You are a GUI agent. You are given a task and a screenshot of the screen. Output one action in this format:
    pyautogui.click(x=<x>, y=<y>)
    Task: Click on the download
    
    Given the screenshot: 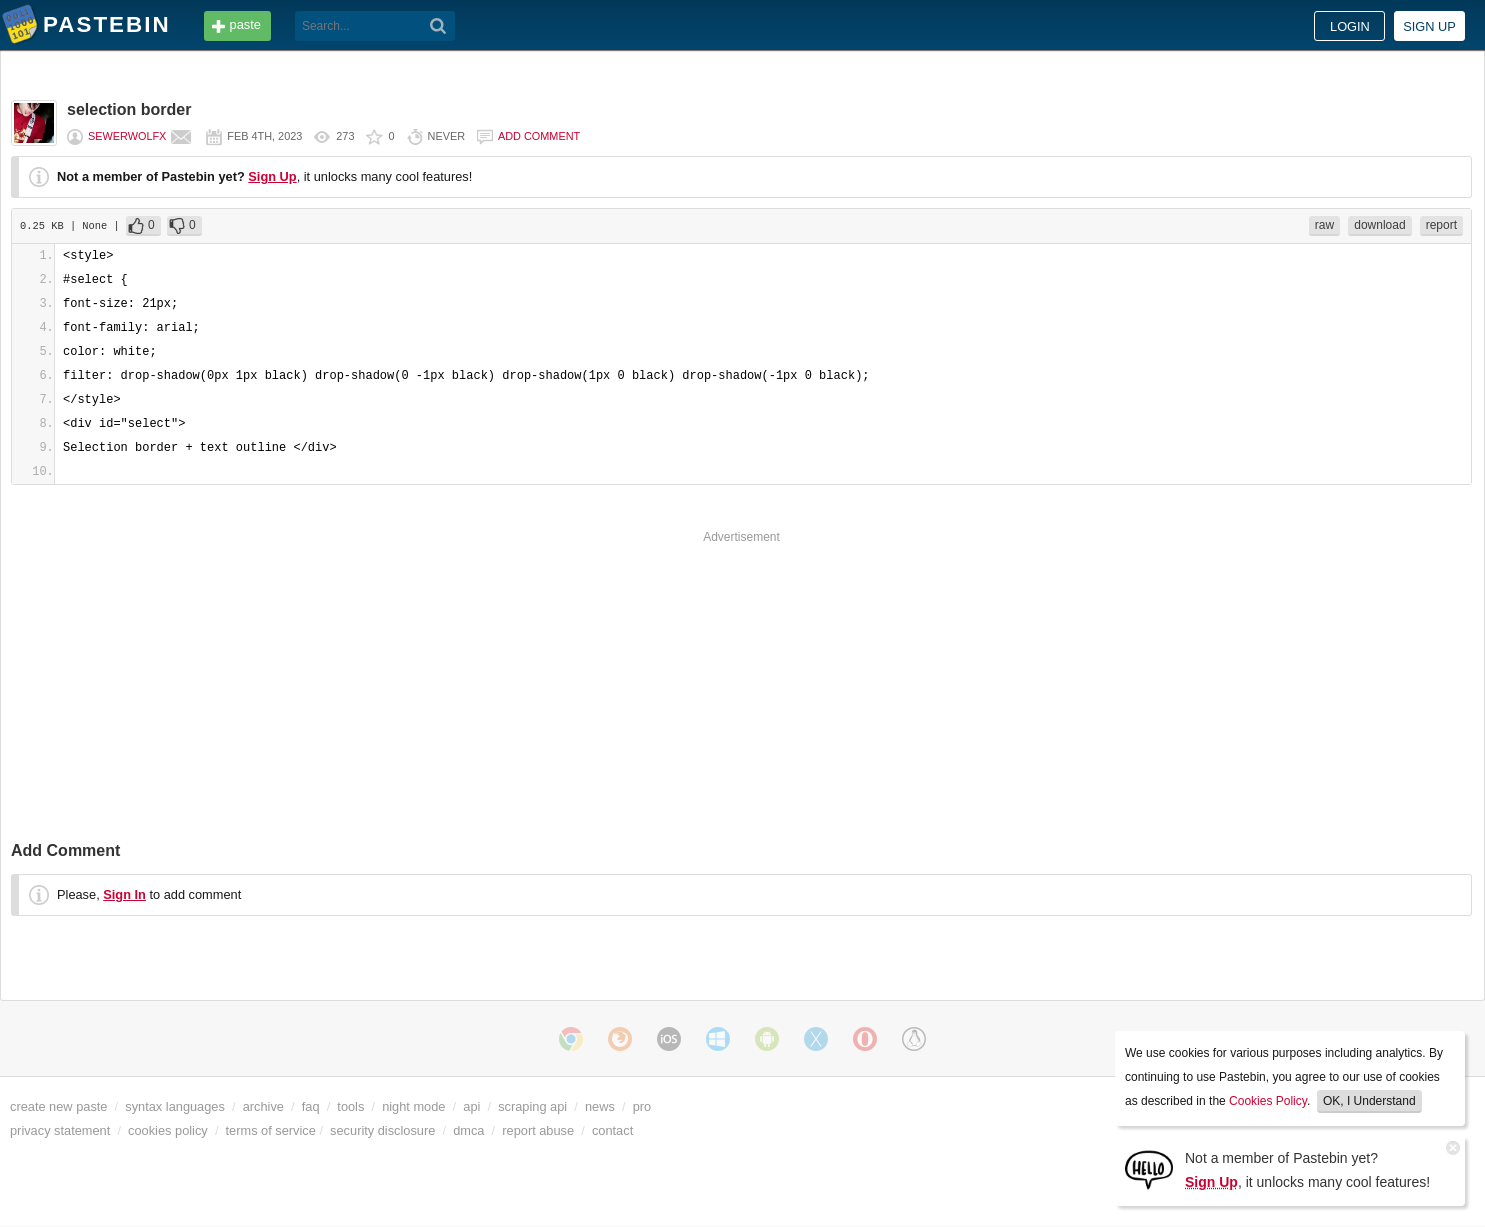 What is the action you would take?
    pyautogui.click(x=1379, y=225)
    